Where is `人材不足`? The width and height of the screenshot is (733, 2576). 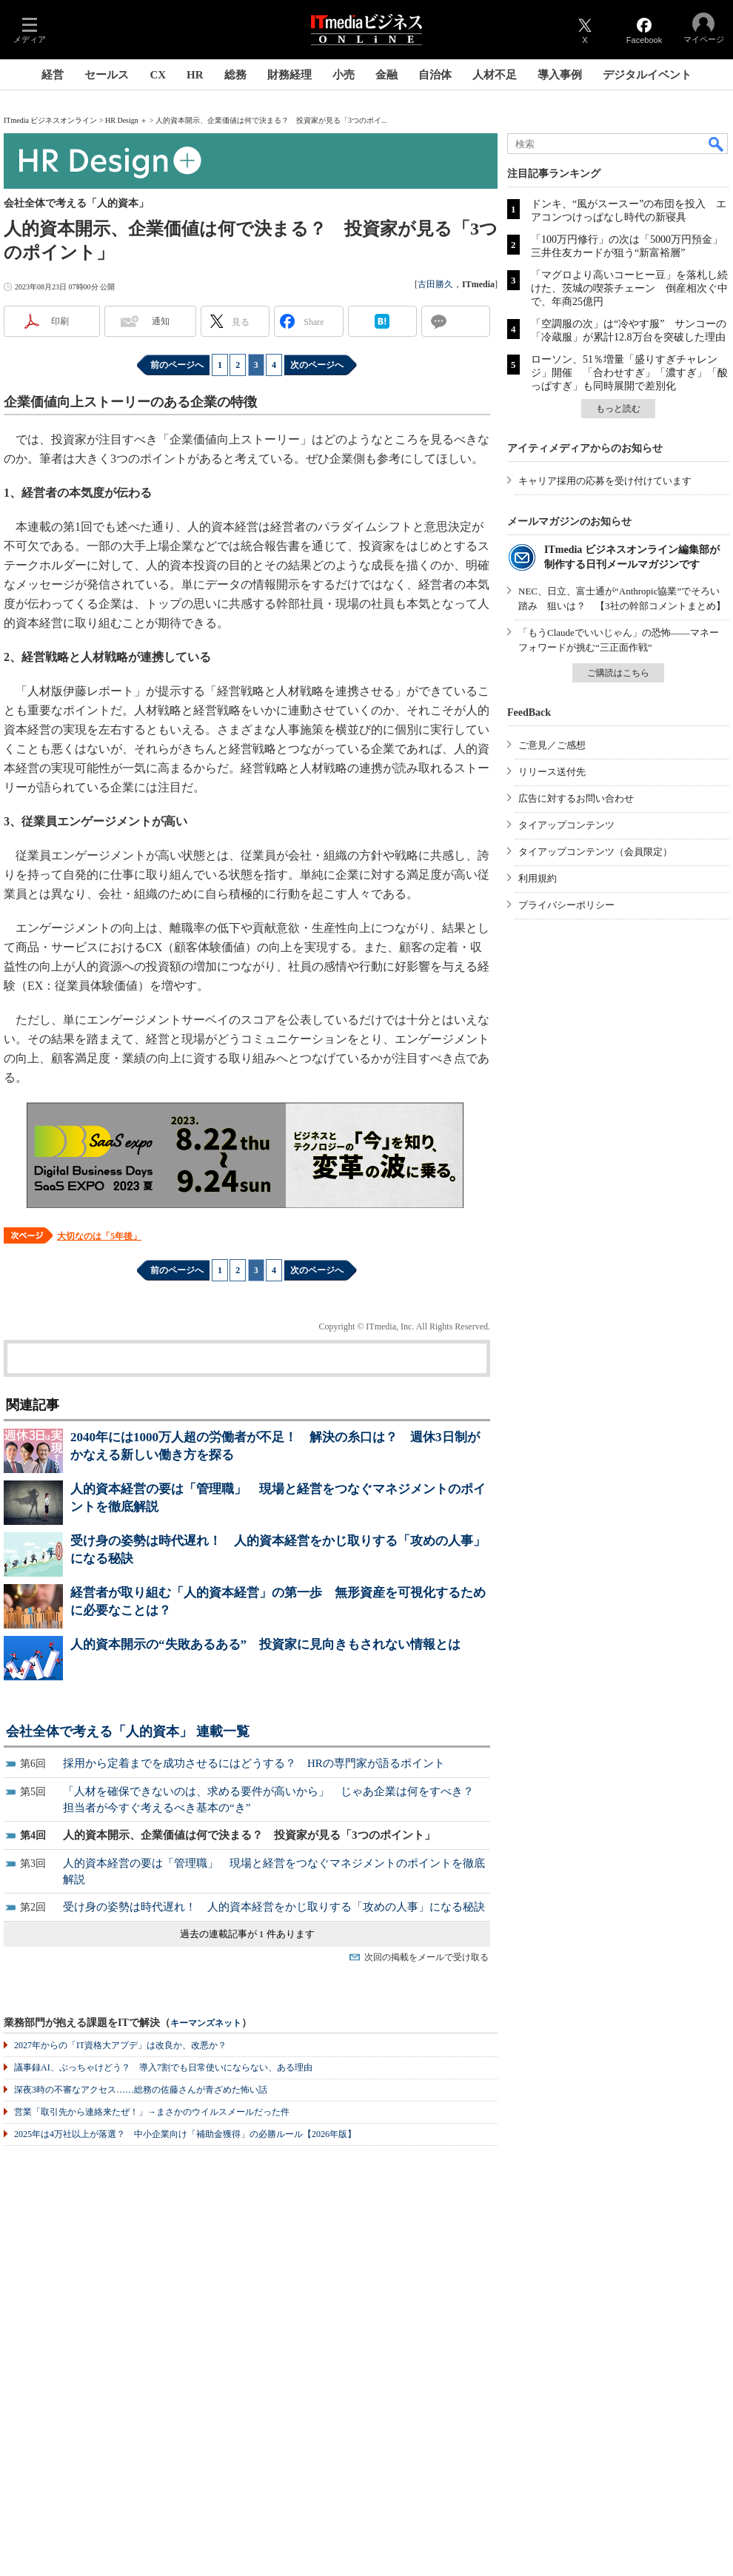
人材不足 is located at coordinates (494, 75).